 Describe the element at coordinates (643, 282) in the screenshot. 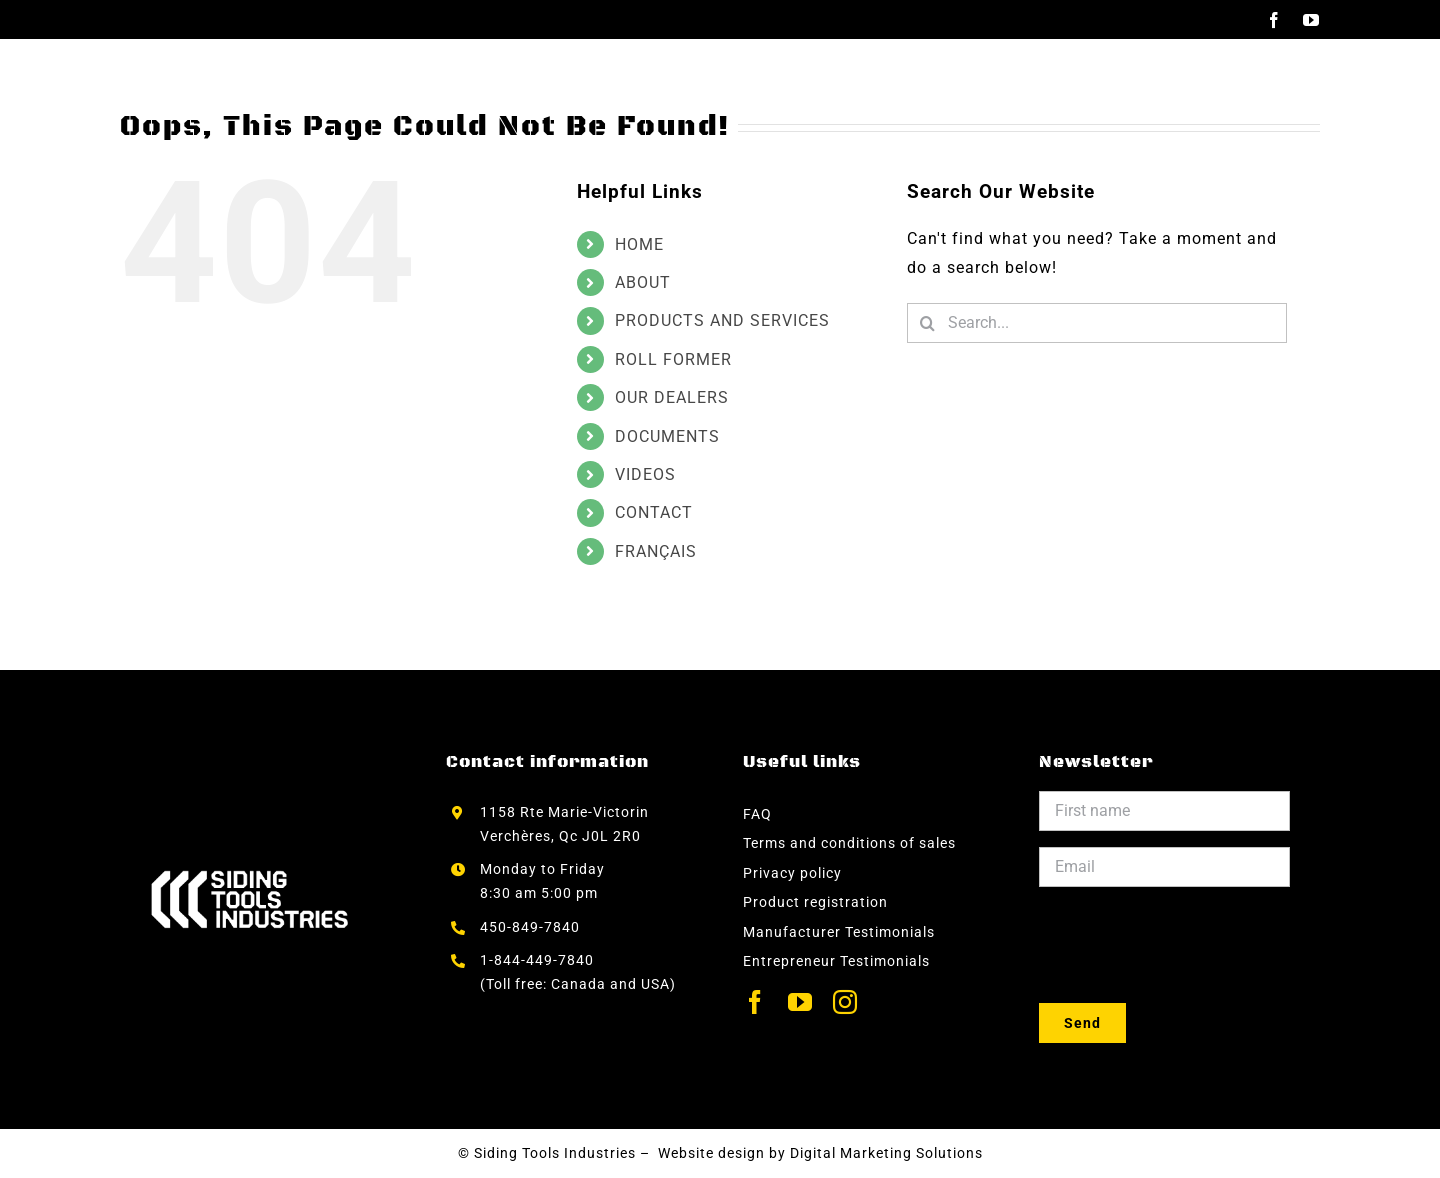

I see `ABOUT` at that location.